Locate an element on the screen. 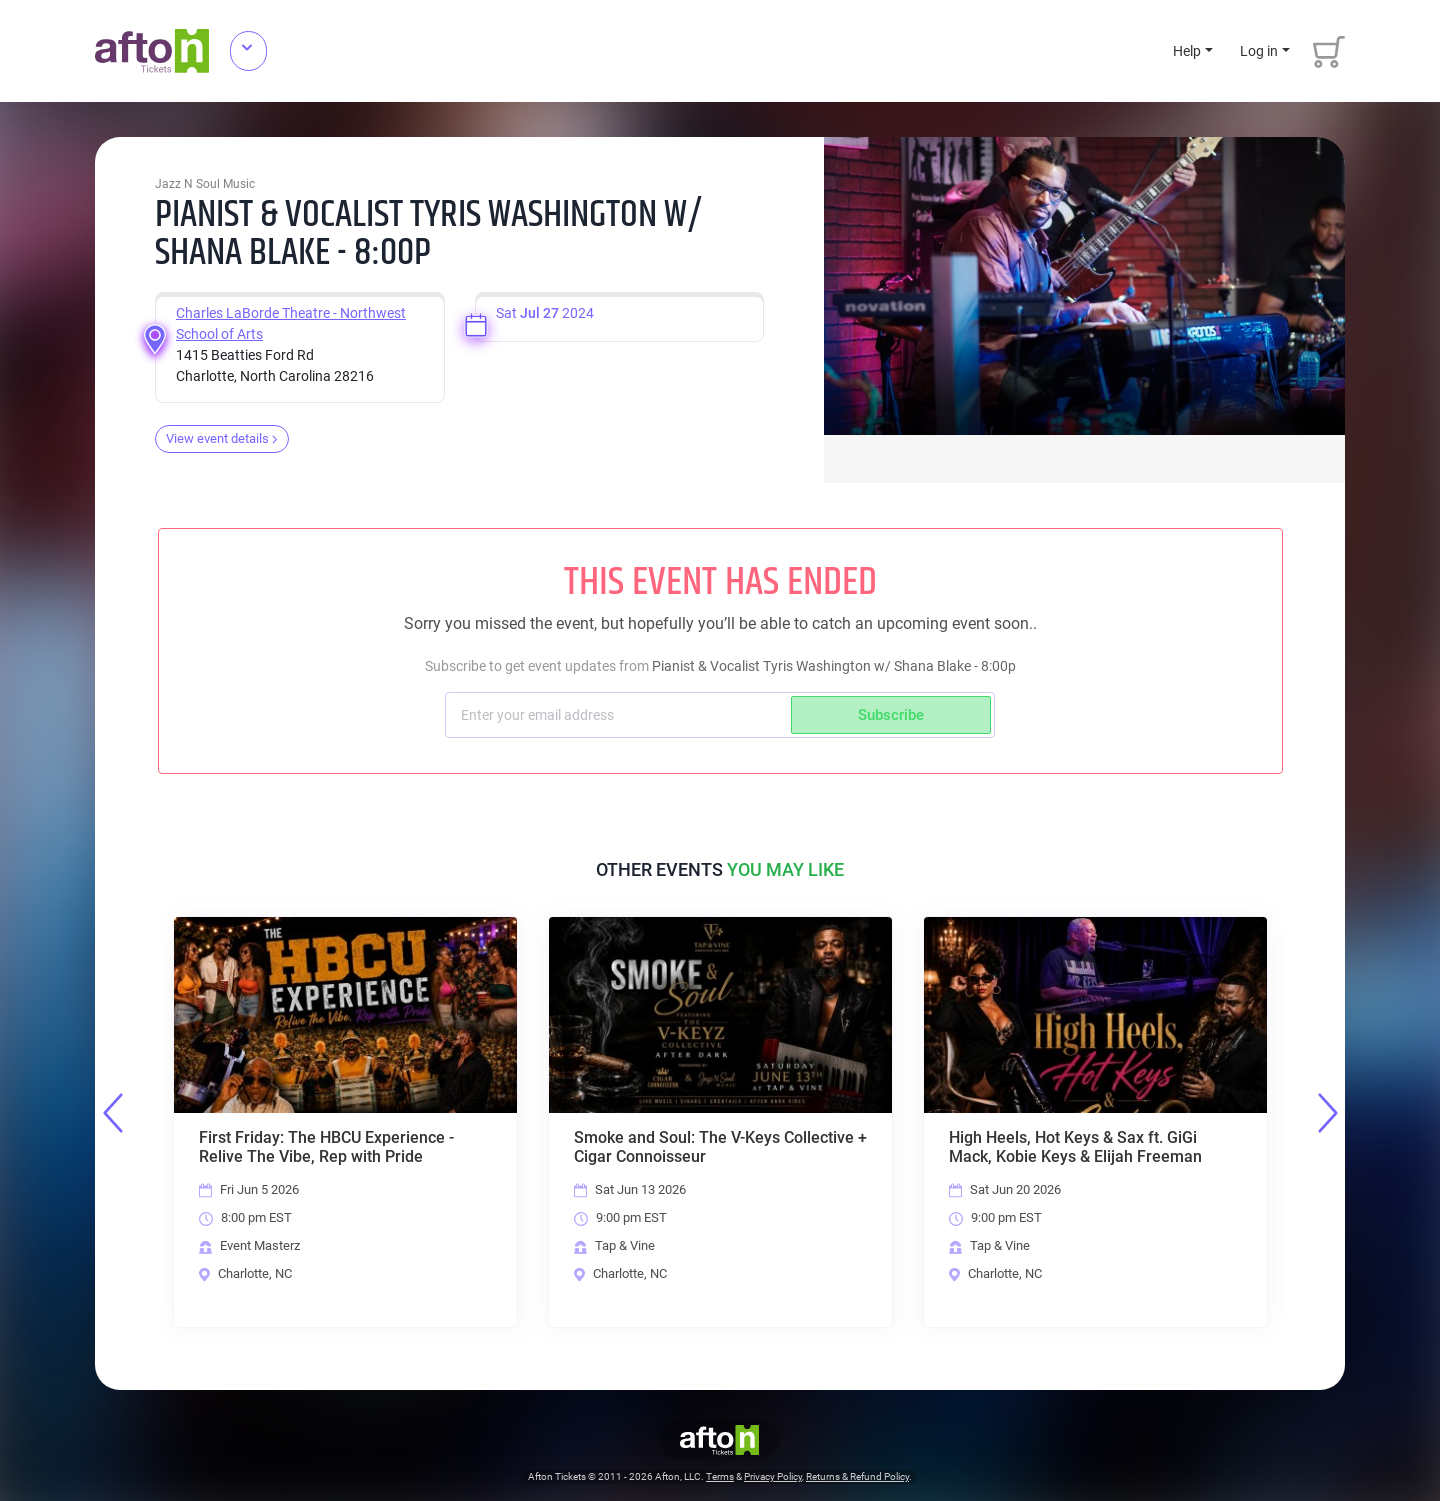 The height and width of the screenshot is (1501, 1440). Terms is located at coordinates (720, 1477).